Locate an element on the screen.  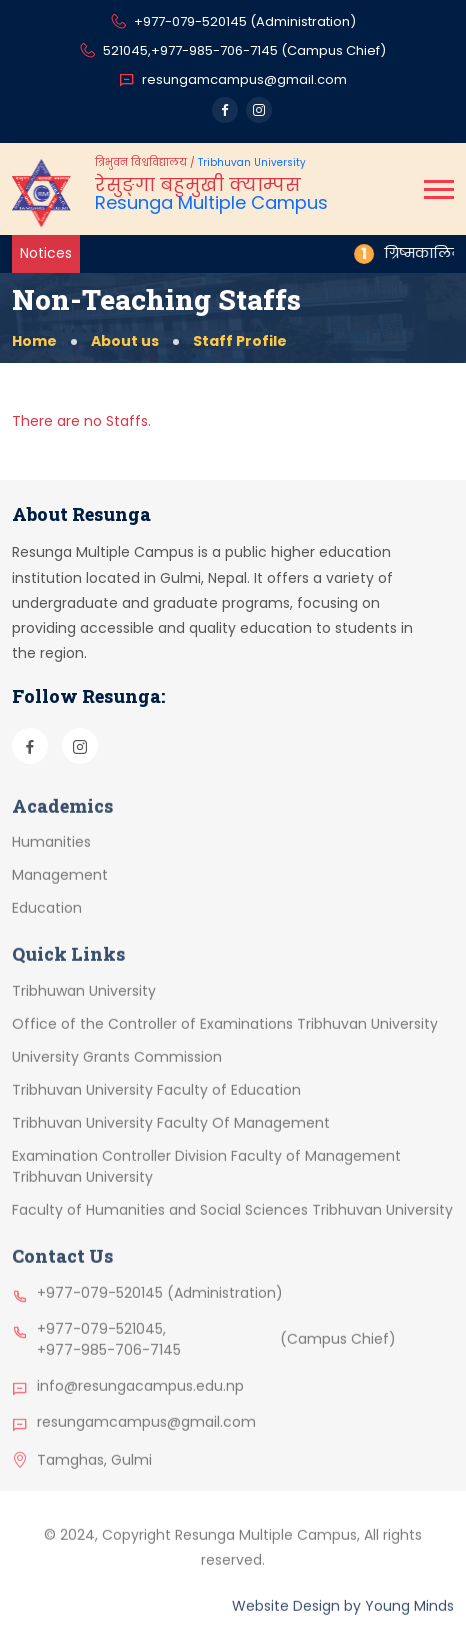
Faculty of Humanities and Social Sciences Tribhuvan University is located at coordinates (232, 1225).